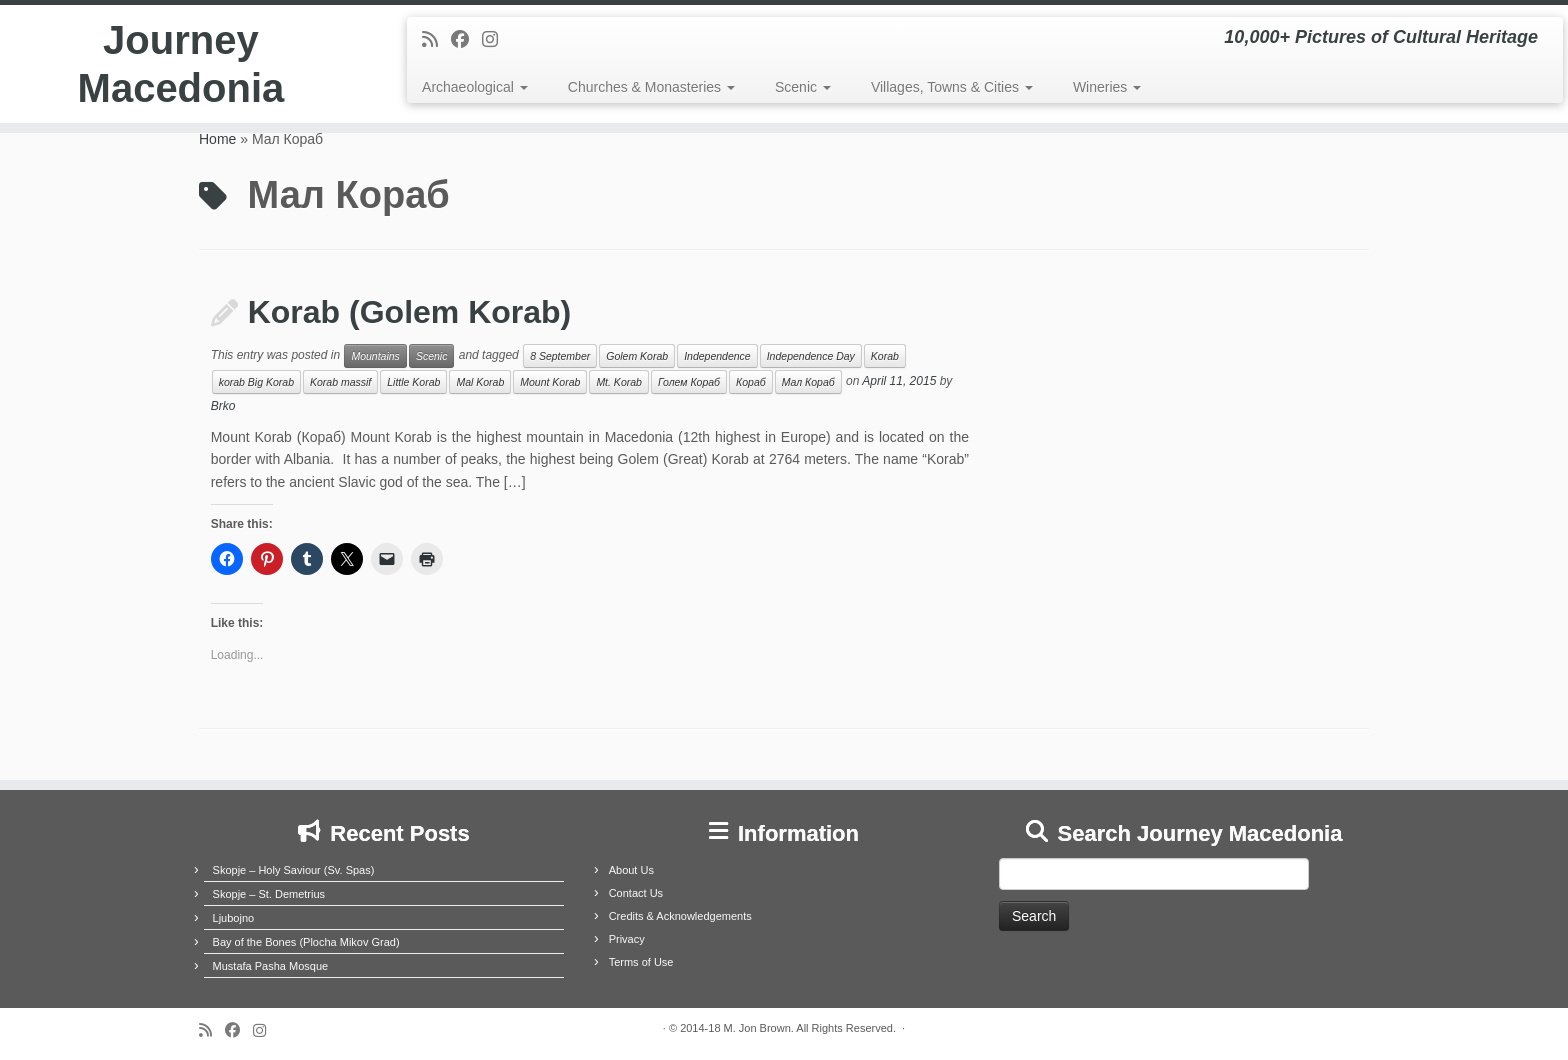  What do you see at coordinates (808, 382) in the screenshot?
I see `Мал Кораб` at bounding box center [808, 382].